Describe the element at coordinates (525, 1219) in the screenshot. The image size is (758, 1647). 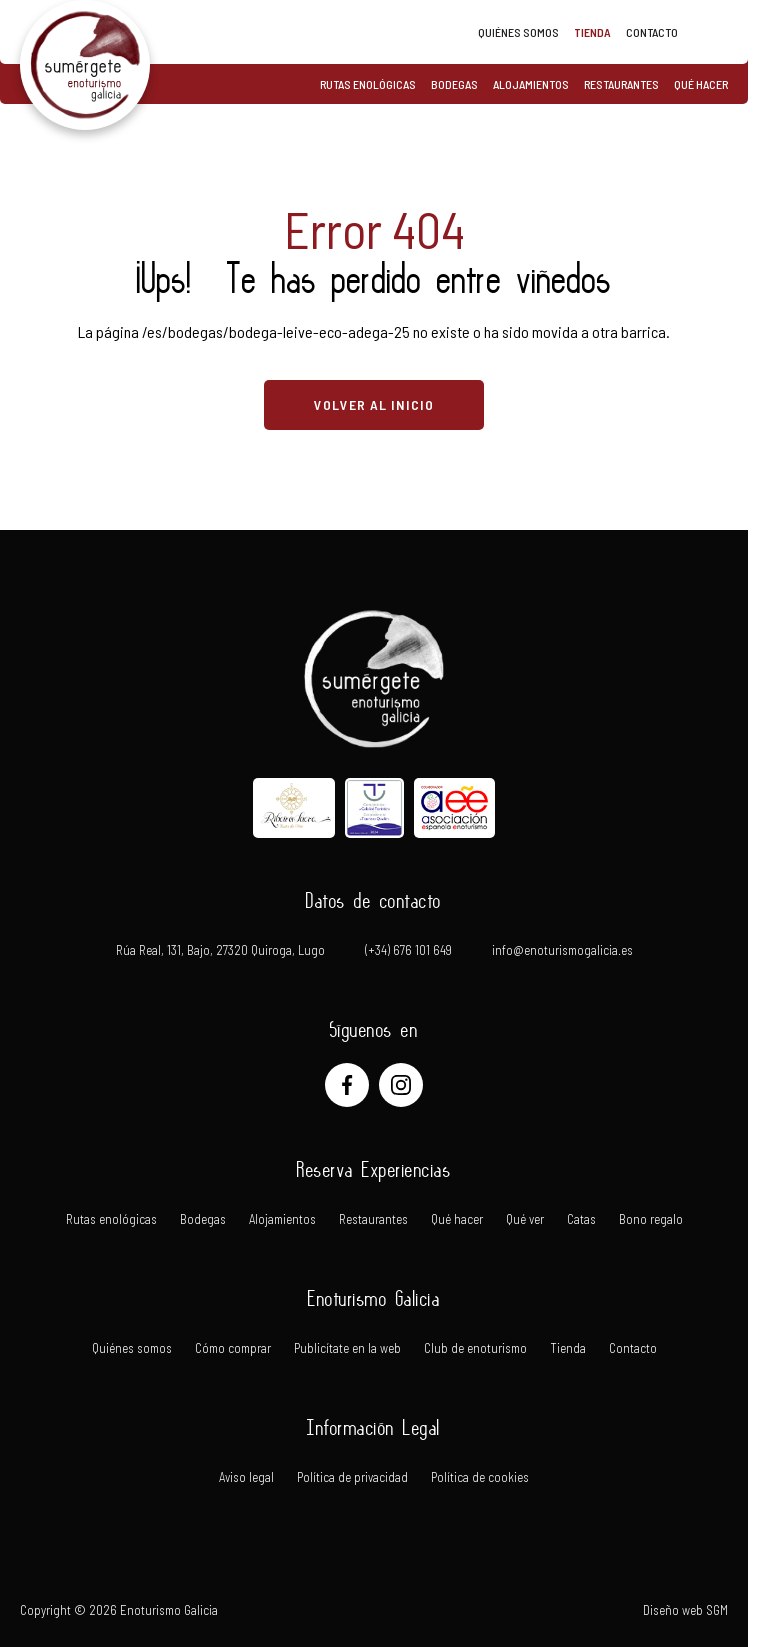
I see `Qué ver` at that location.